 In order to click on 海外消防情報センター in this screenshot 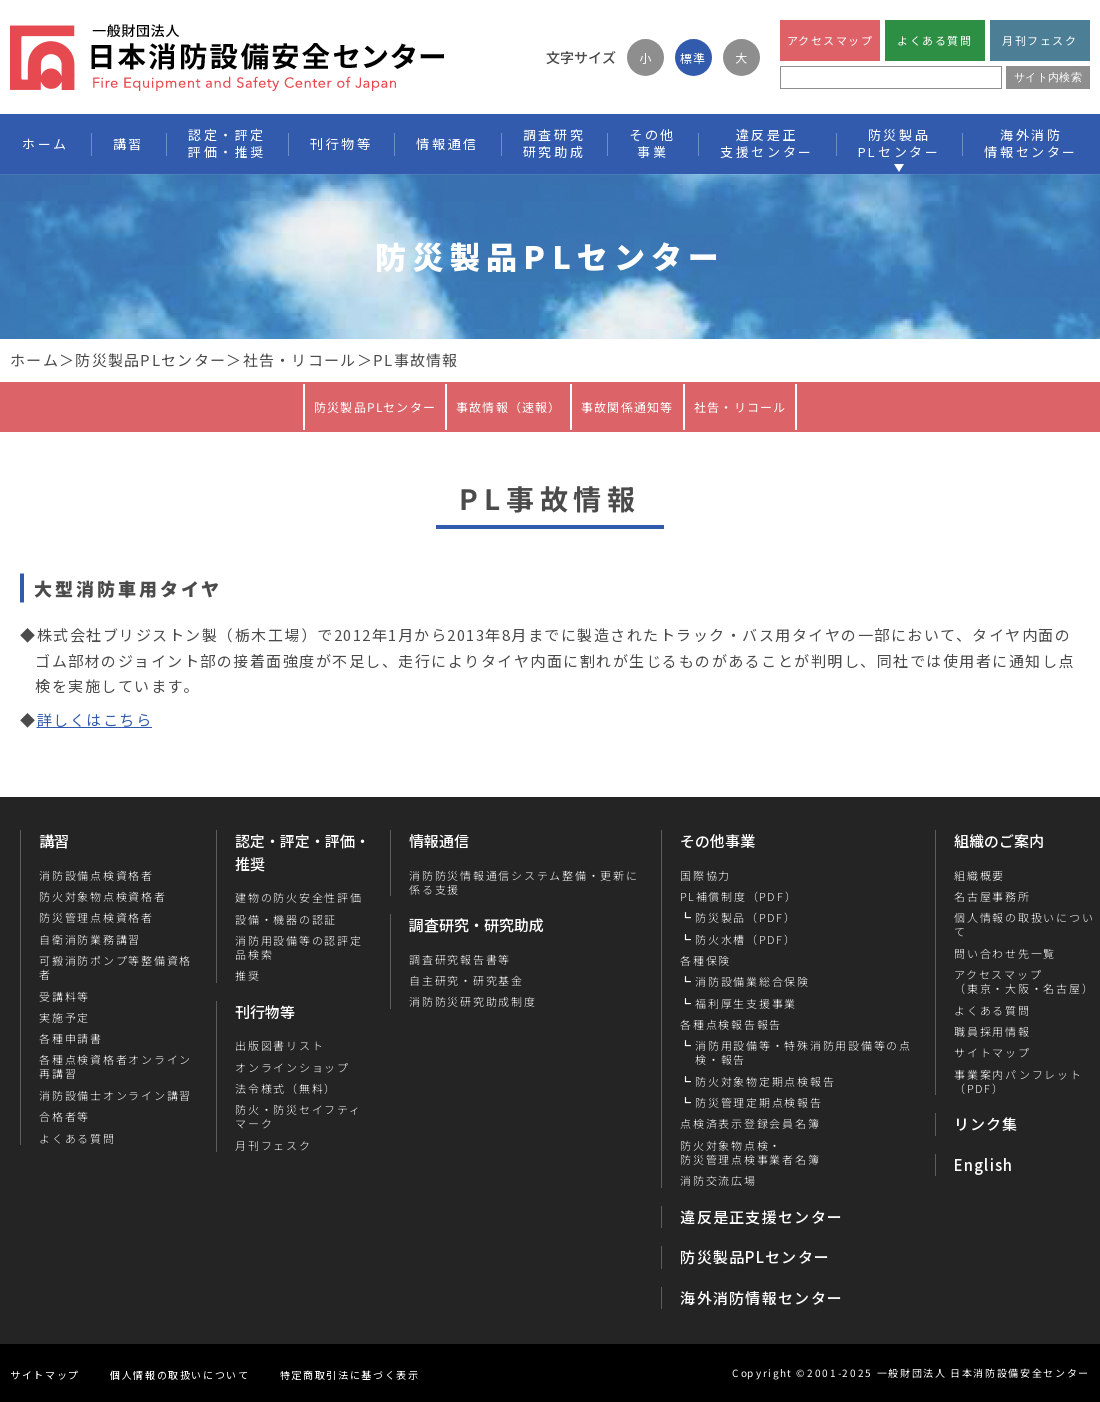, I will do `click(1031, 143)`.